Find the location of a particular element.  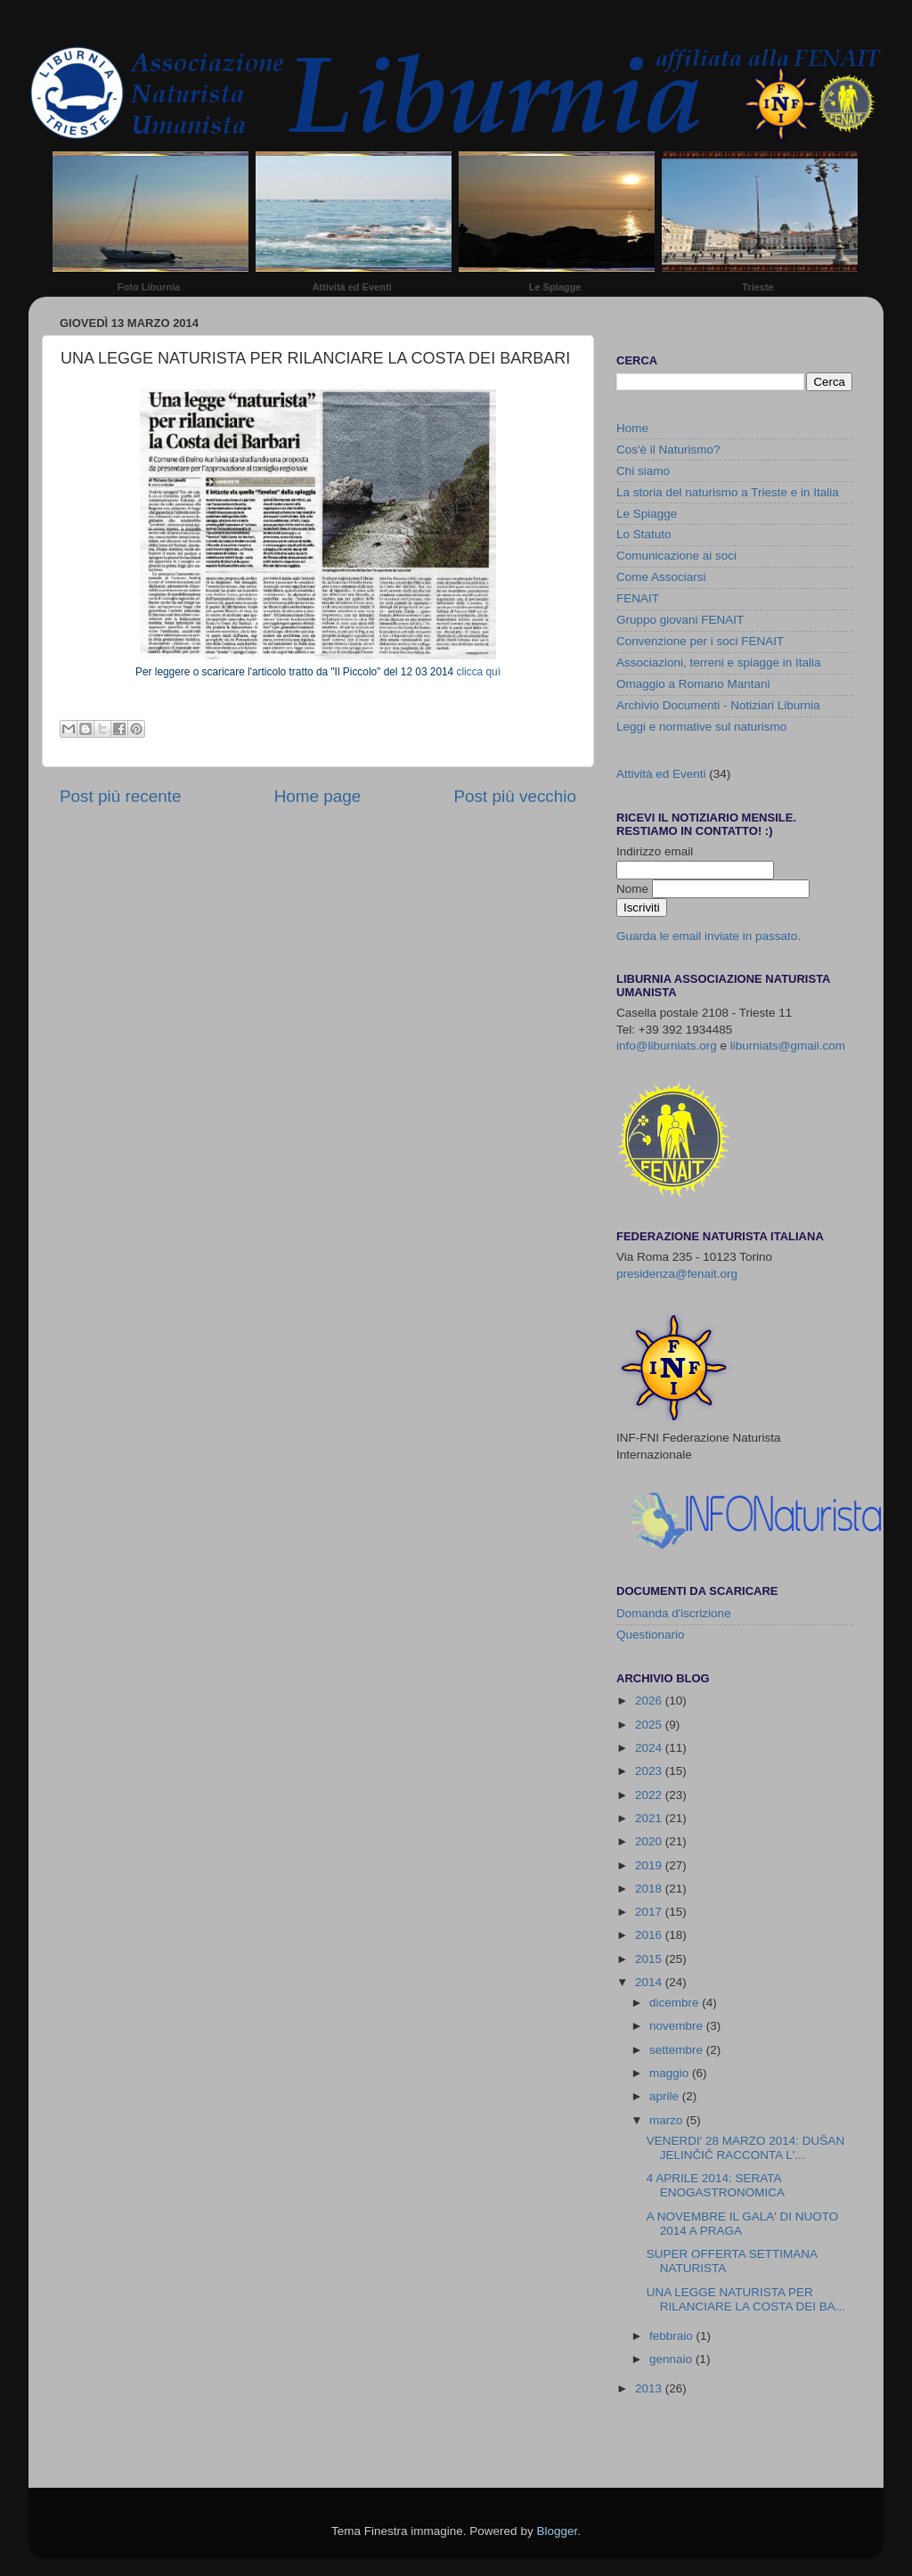

gennaio is located at coordinates (672, 2359).